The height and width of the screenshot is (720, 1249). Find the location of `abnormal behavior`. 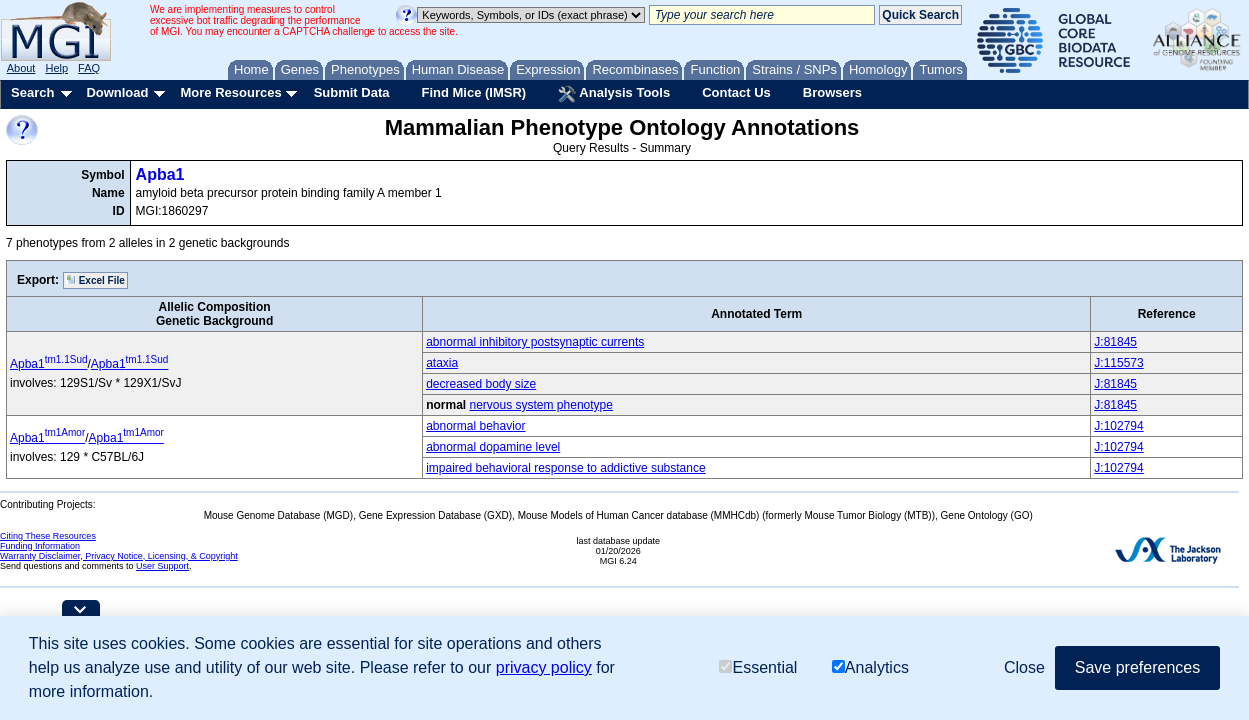

abnormal behavior is located at coordinates (475, 426).